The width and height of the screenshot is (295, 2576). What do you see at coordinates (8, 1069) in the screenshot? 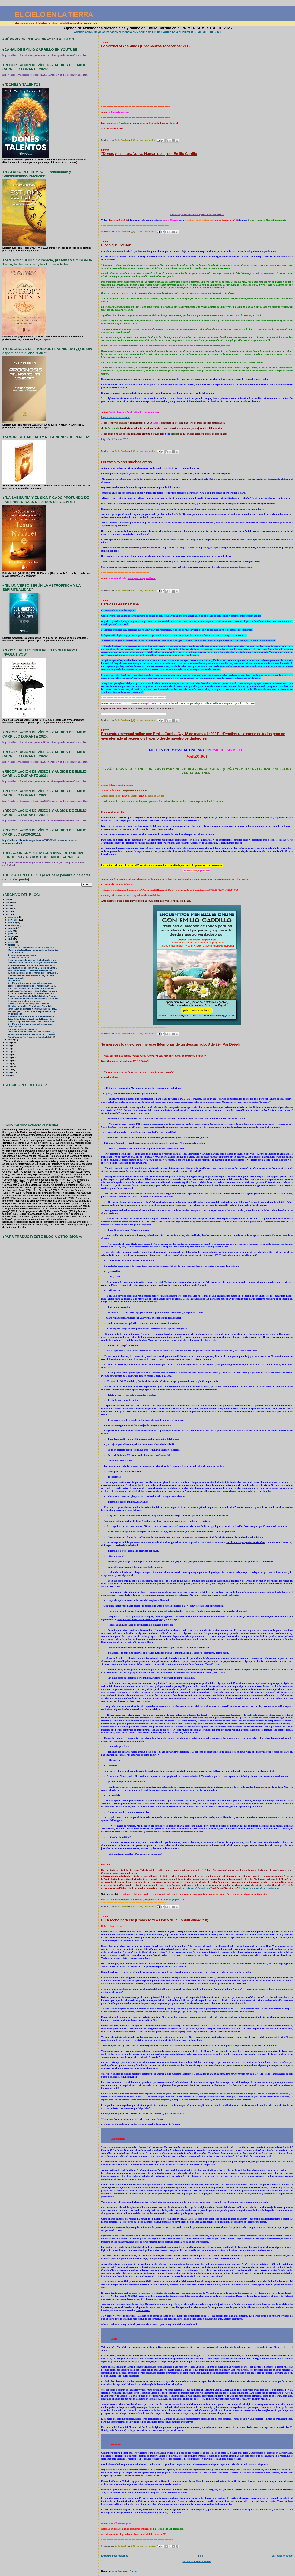
I see `2011` at bounding box center [8, 1069].